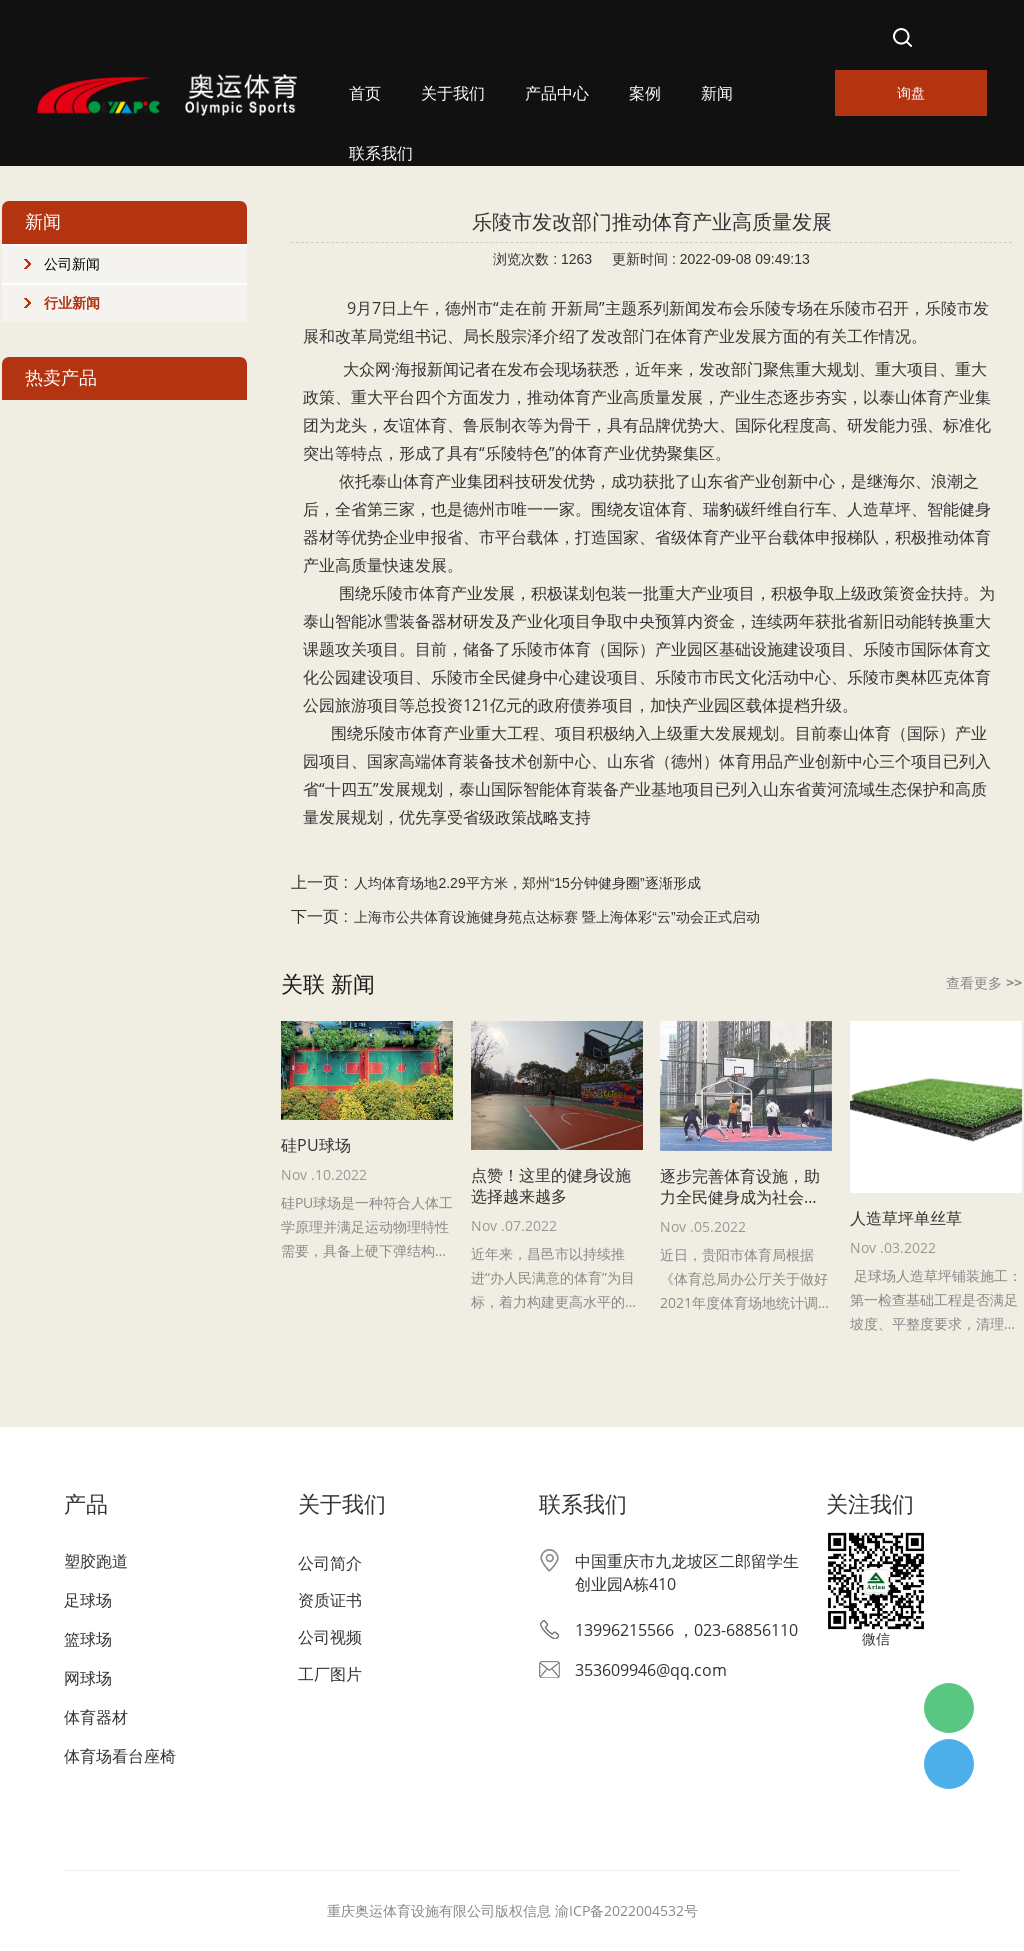 The height and width of the screenshot is (1951, 1024). I want to click on 逐步完善体育设施，助力全民健身成为社会风尚, so click(740, 1187).